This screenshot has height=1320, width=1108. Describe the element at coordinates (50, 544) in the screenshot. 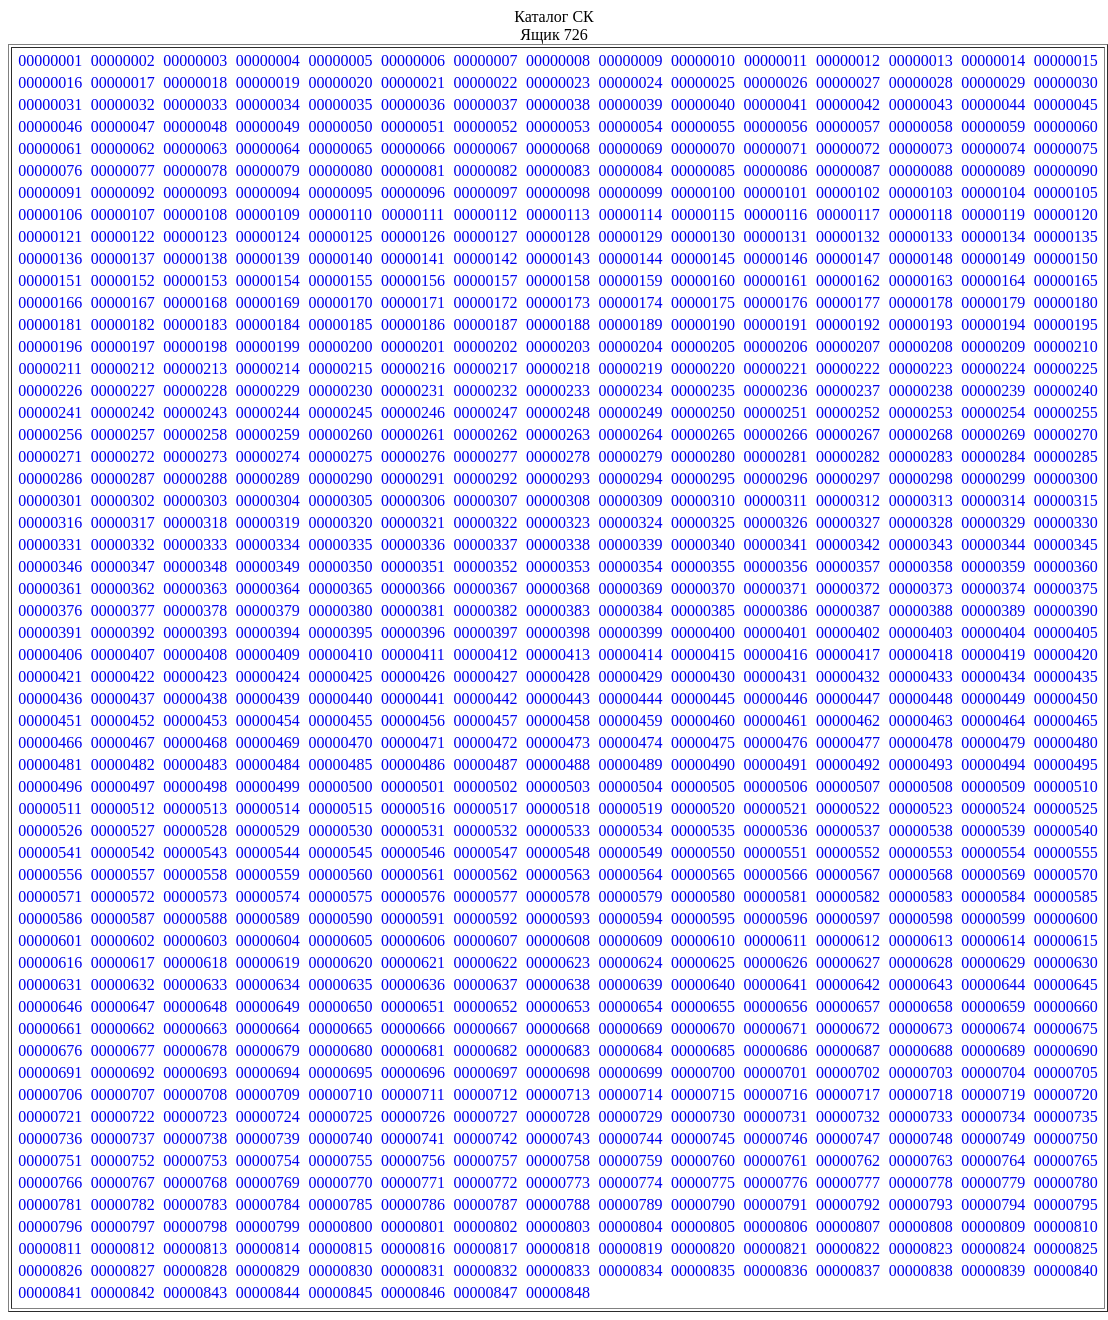

I see `00000331` at that location.